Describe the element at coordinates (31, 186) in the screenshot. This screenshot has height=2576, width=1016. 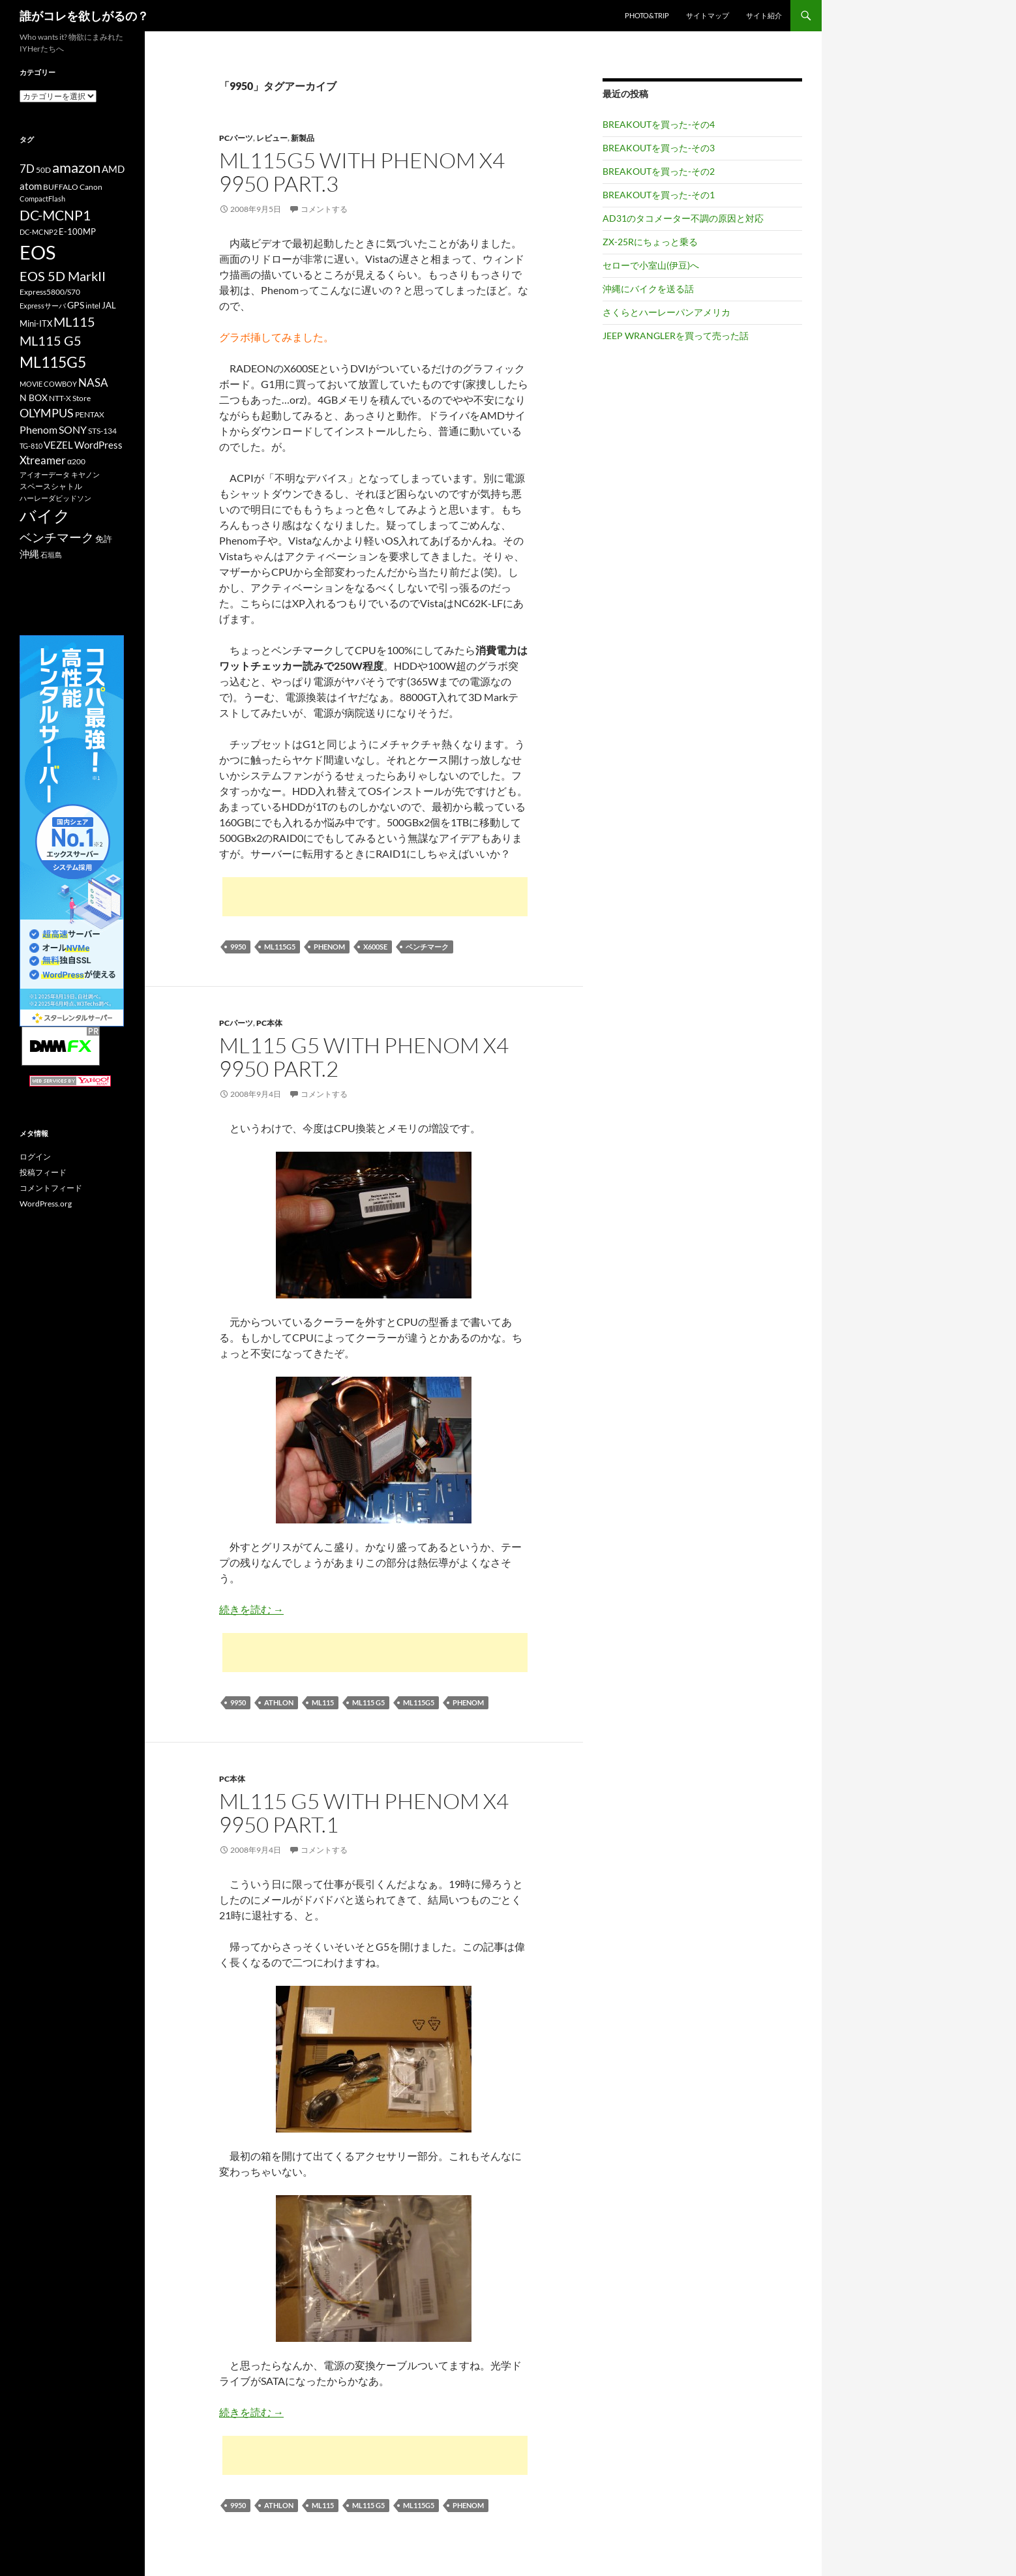
I see `atom [atom (14個の項目)]` at that location.